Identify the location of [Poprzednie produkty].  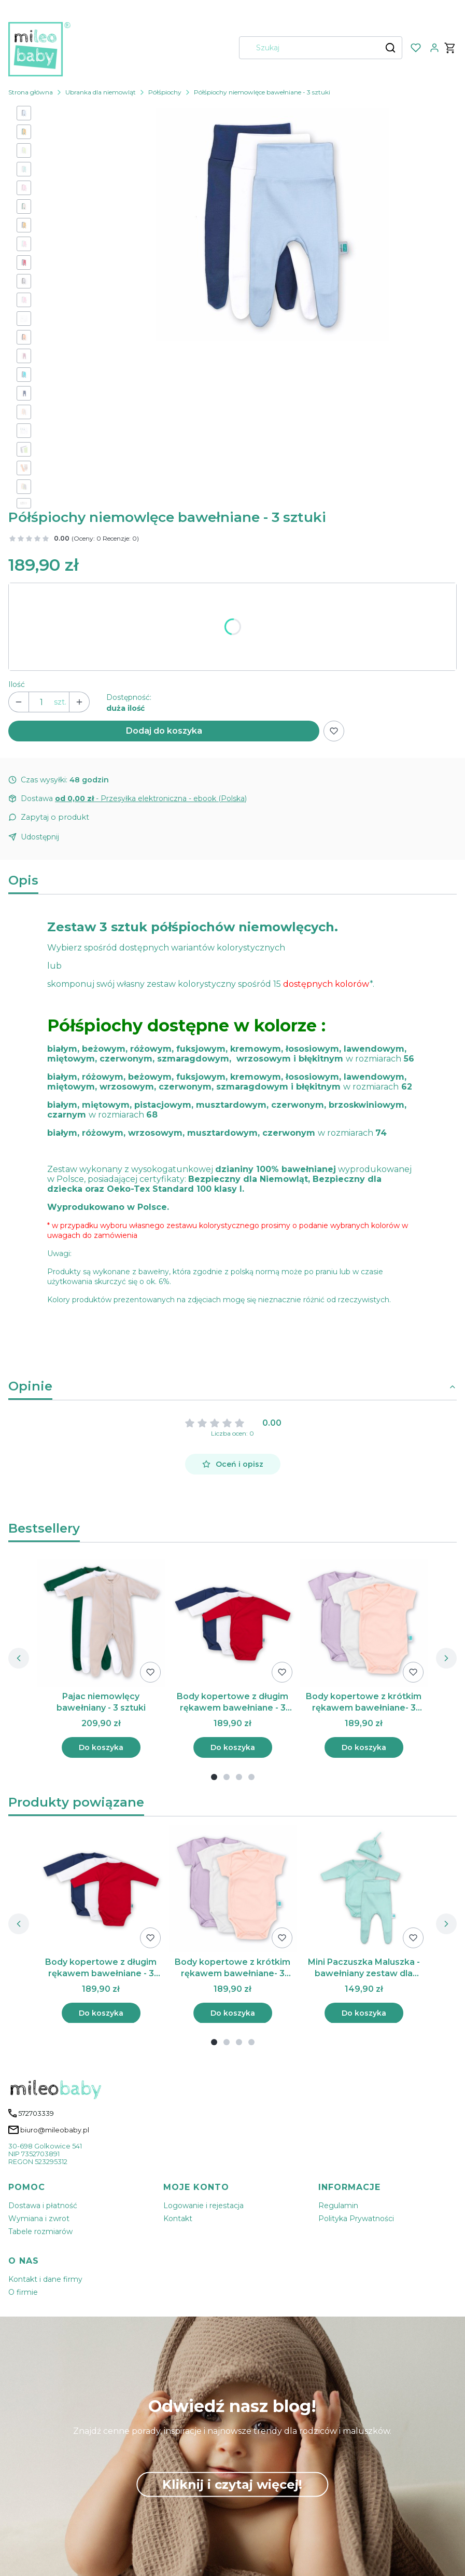
(18, 1658).